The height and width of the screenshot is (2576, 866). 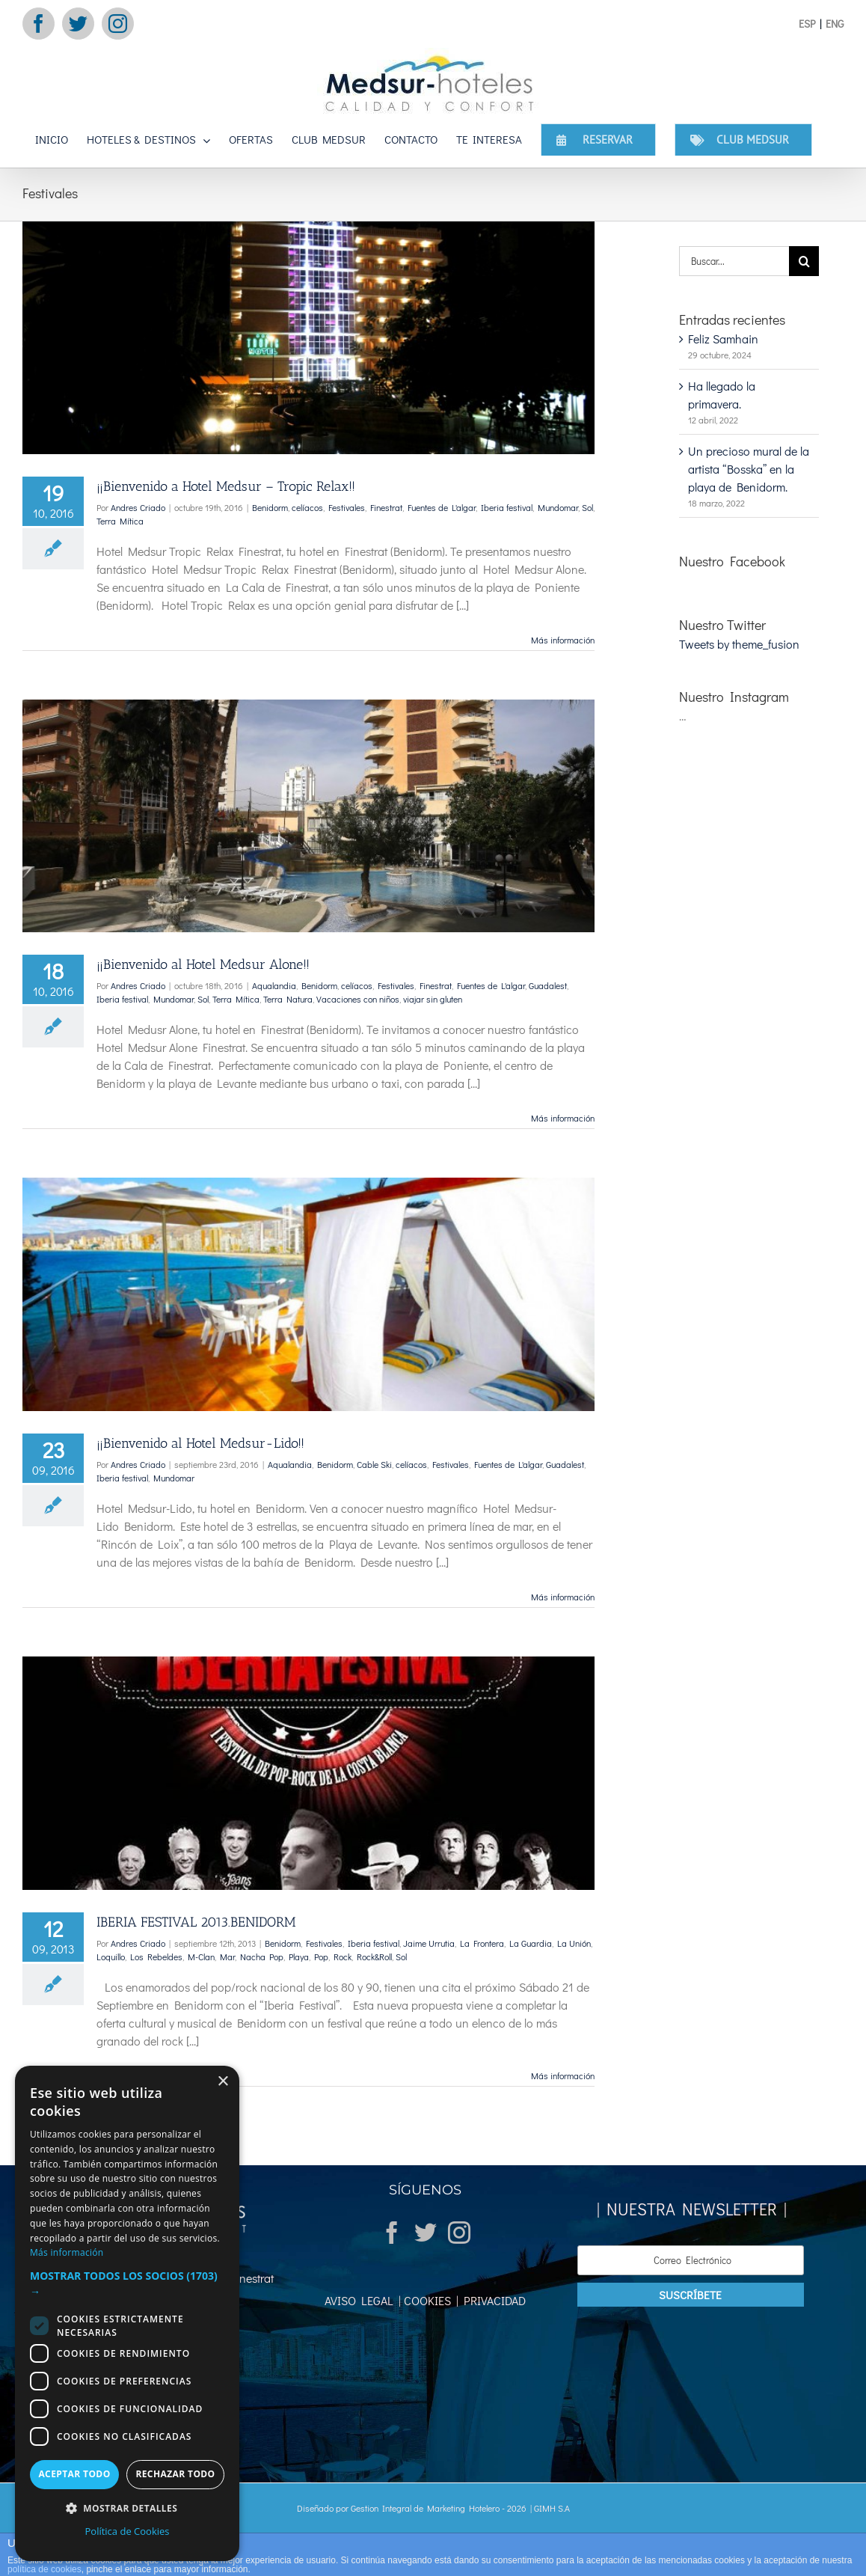 What do you see at coordinates (552, 2508) in the screenshot?
I see `GIMH S.A` at bounding box center [552, 2508].